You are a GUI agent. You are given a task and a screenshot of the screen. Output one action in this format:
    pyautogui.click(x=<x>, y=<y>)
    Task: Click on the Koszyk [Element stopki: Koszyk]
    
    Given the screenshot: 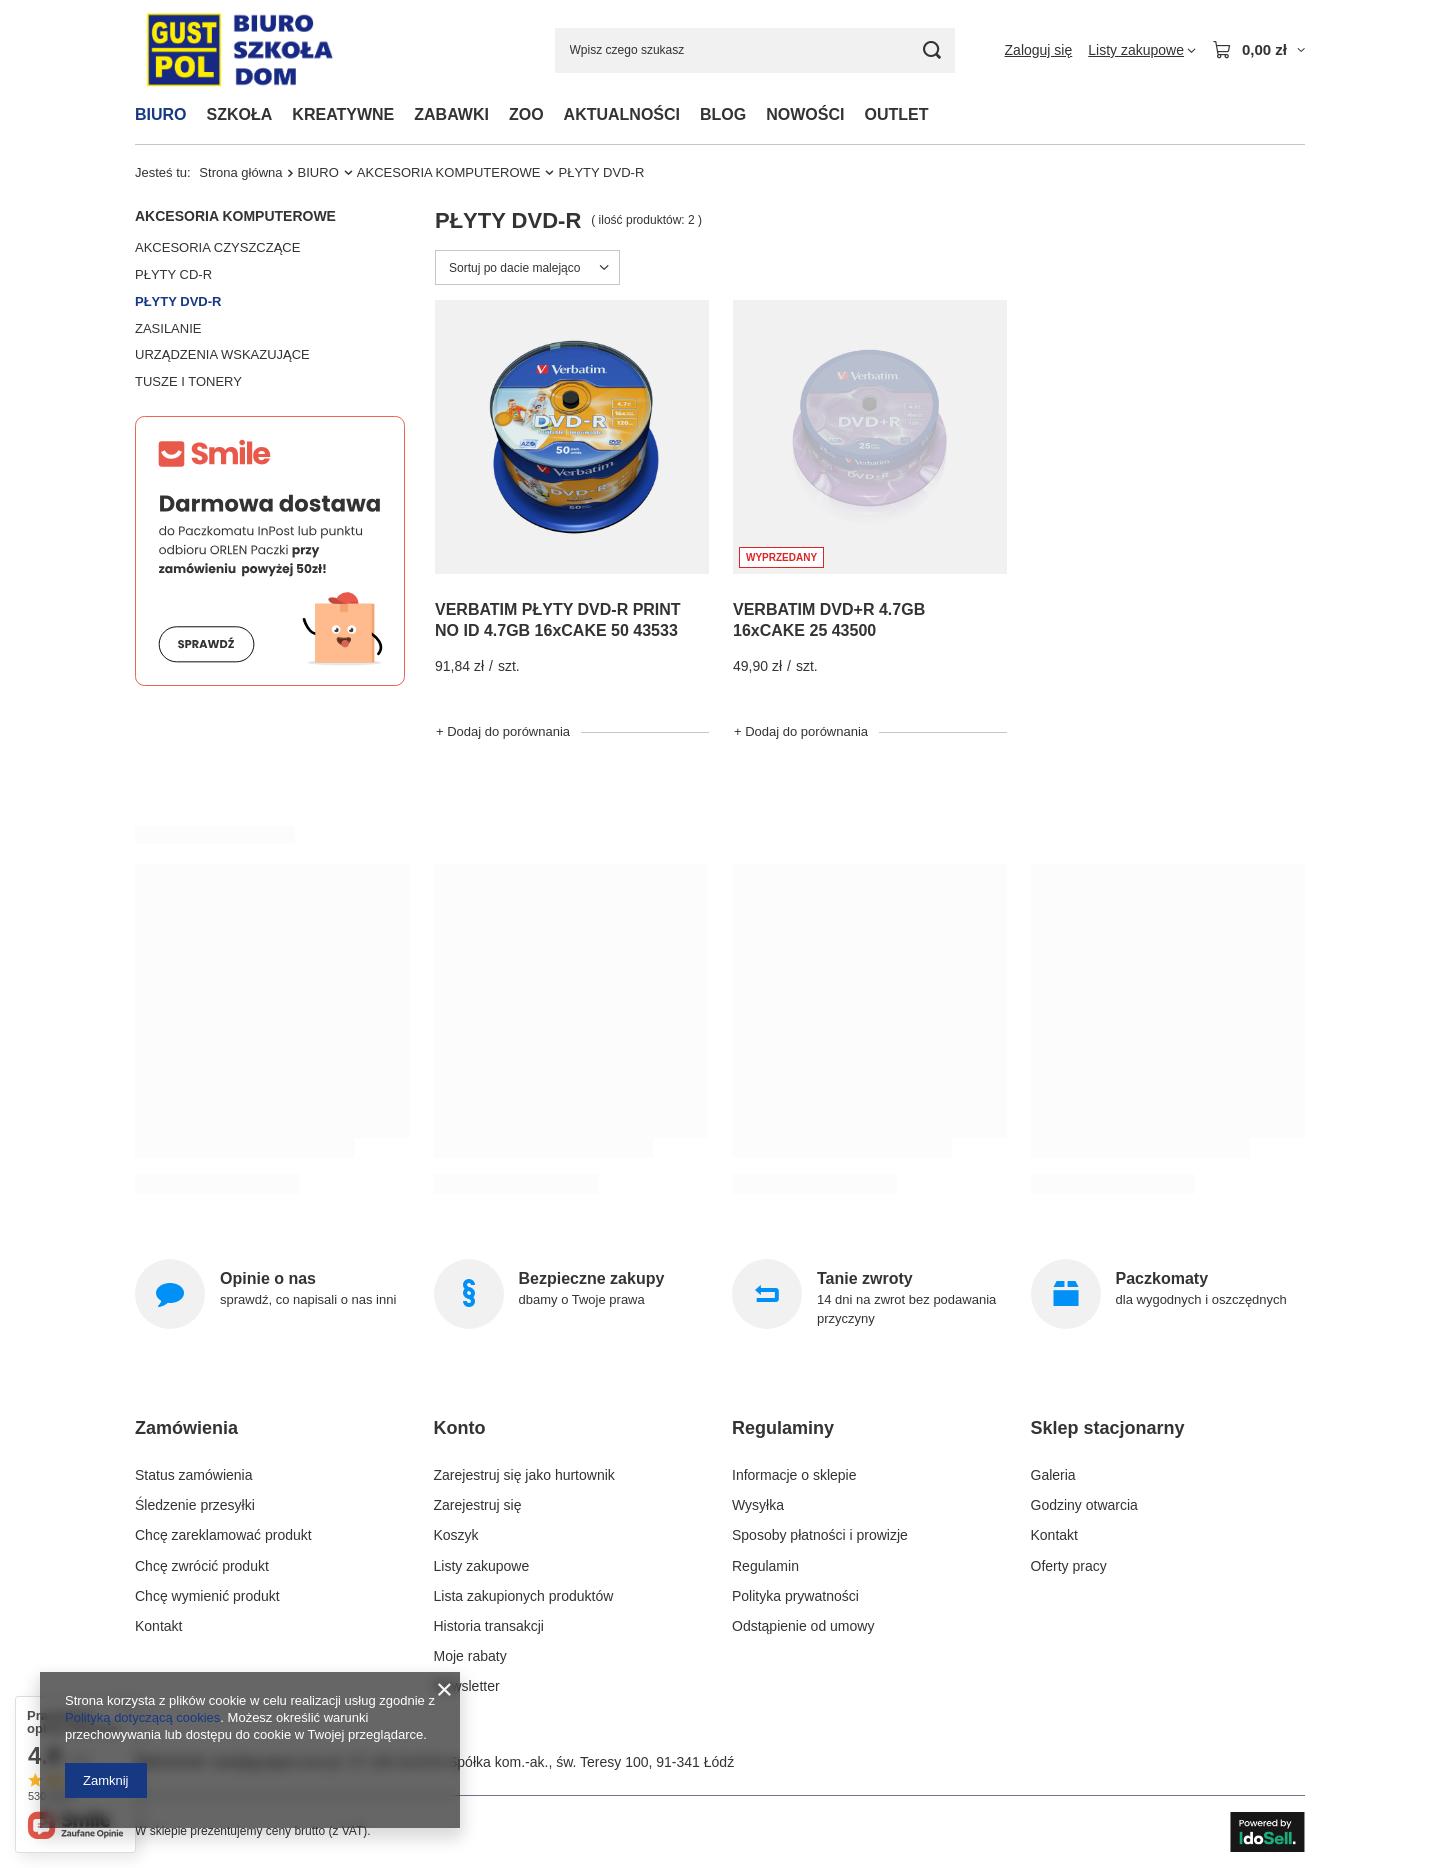 What is the action you would take?
    pyautogui.click(x=456, y=1535)
    